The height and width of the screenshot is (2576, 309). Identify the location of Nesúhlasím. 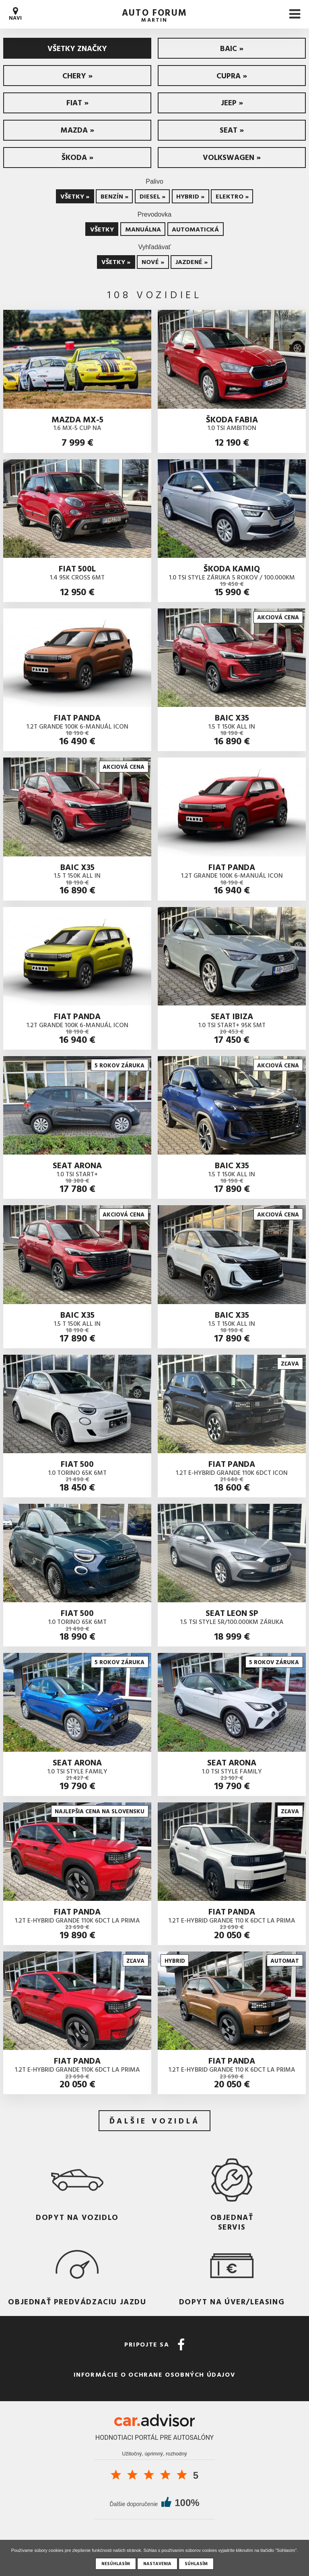
(115, 2563).